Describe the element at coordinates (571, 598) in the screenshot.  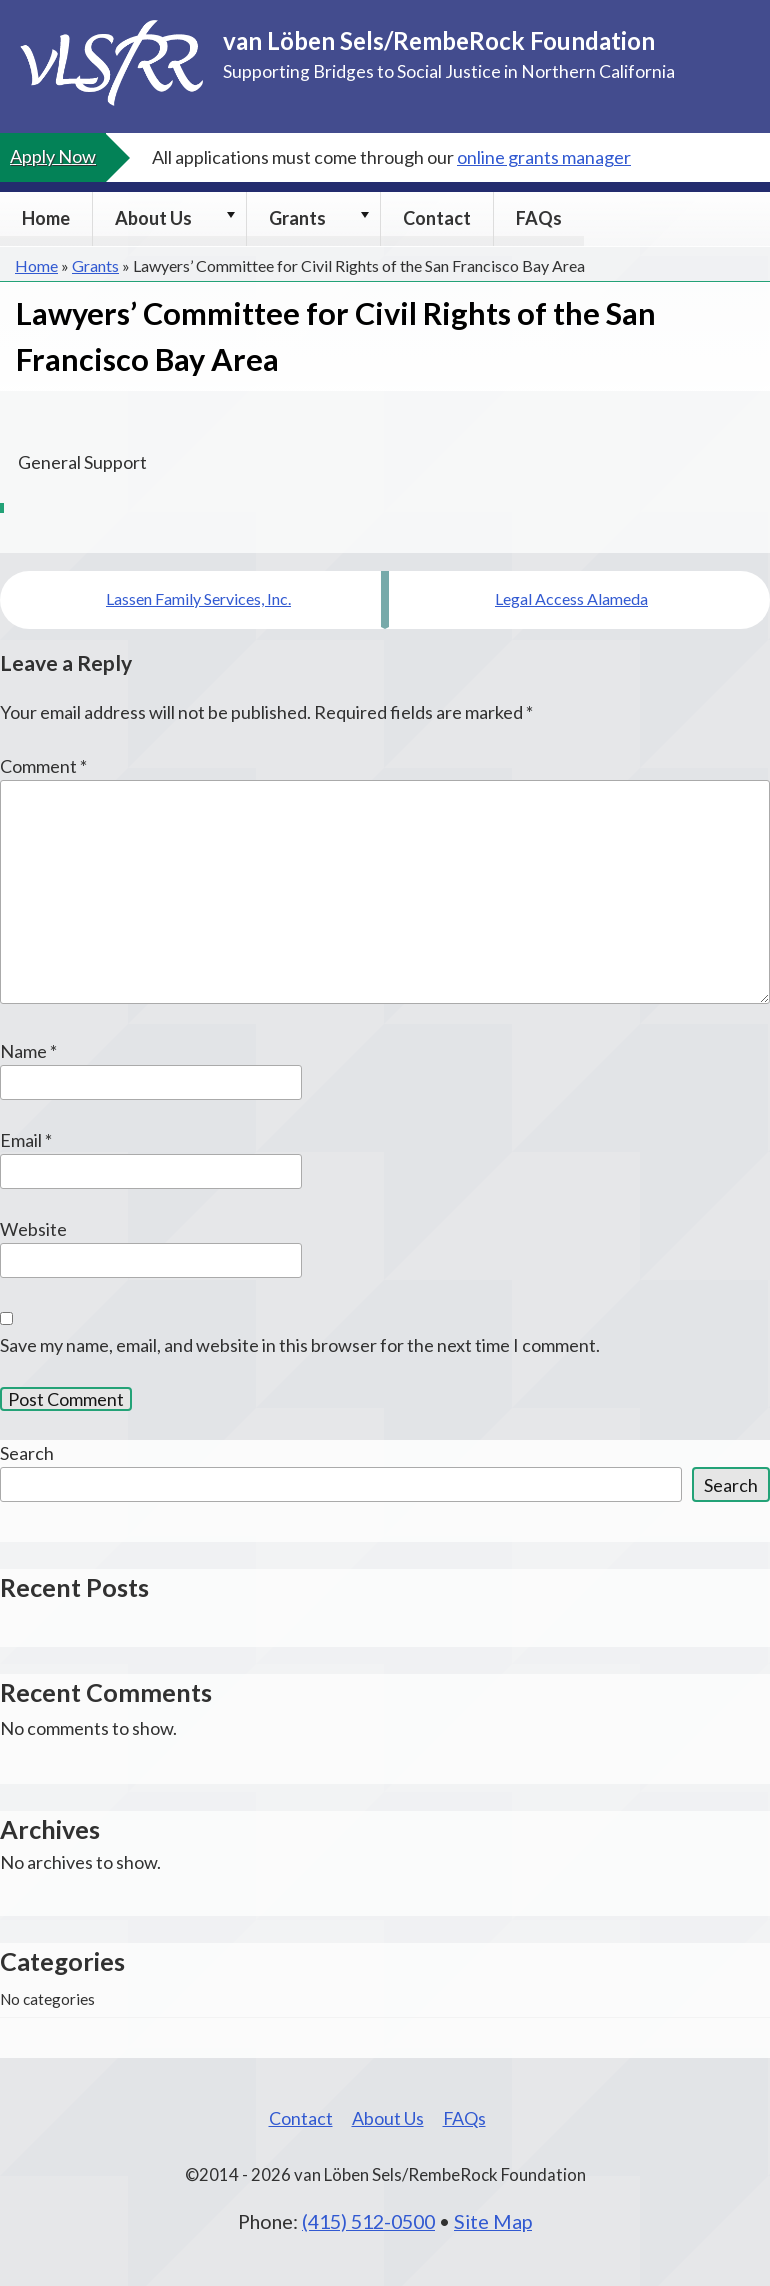
I see `Legal Access Alameda` at that location.